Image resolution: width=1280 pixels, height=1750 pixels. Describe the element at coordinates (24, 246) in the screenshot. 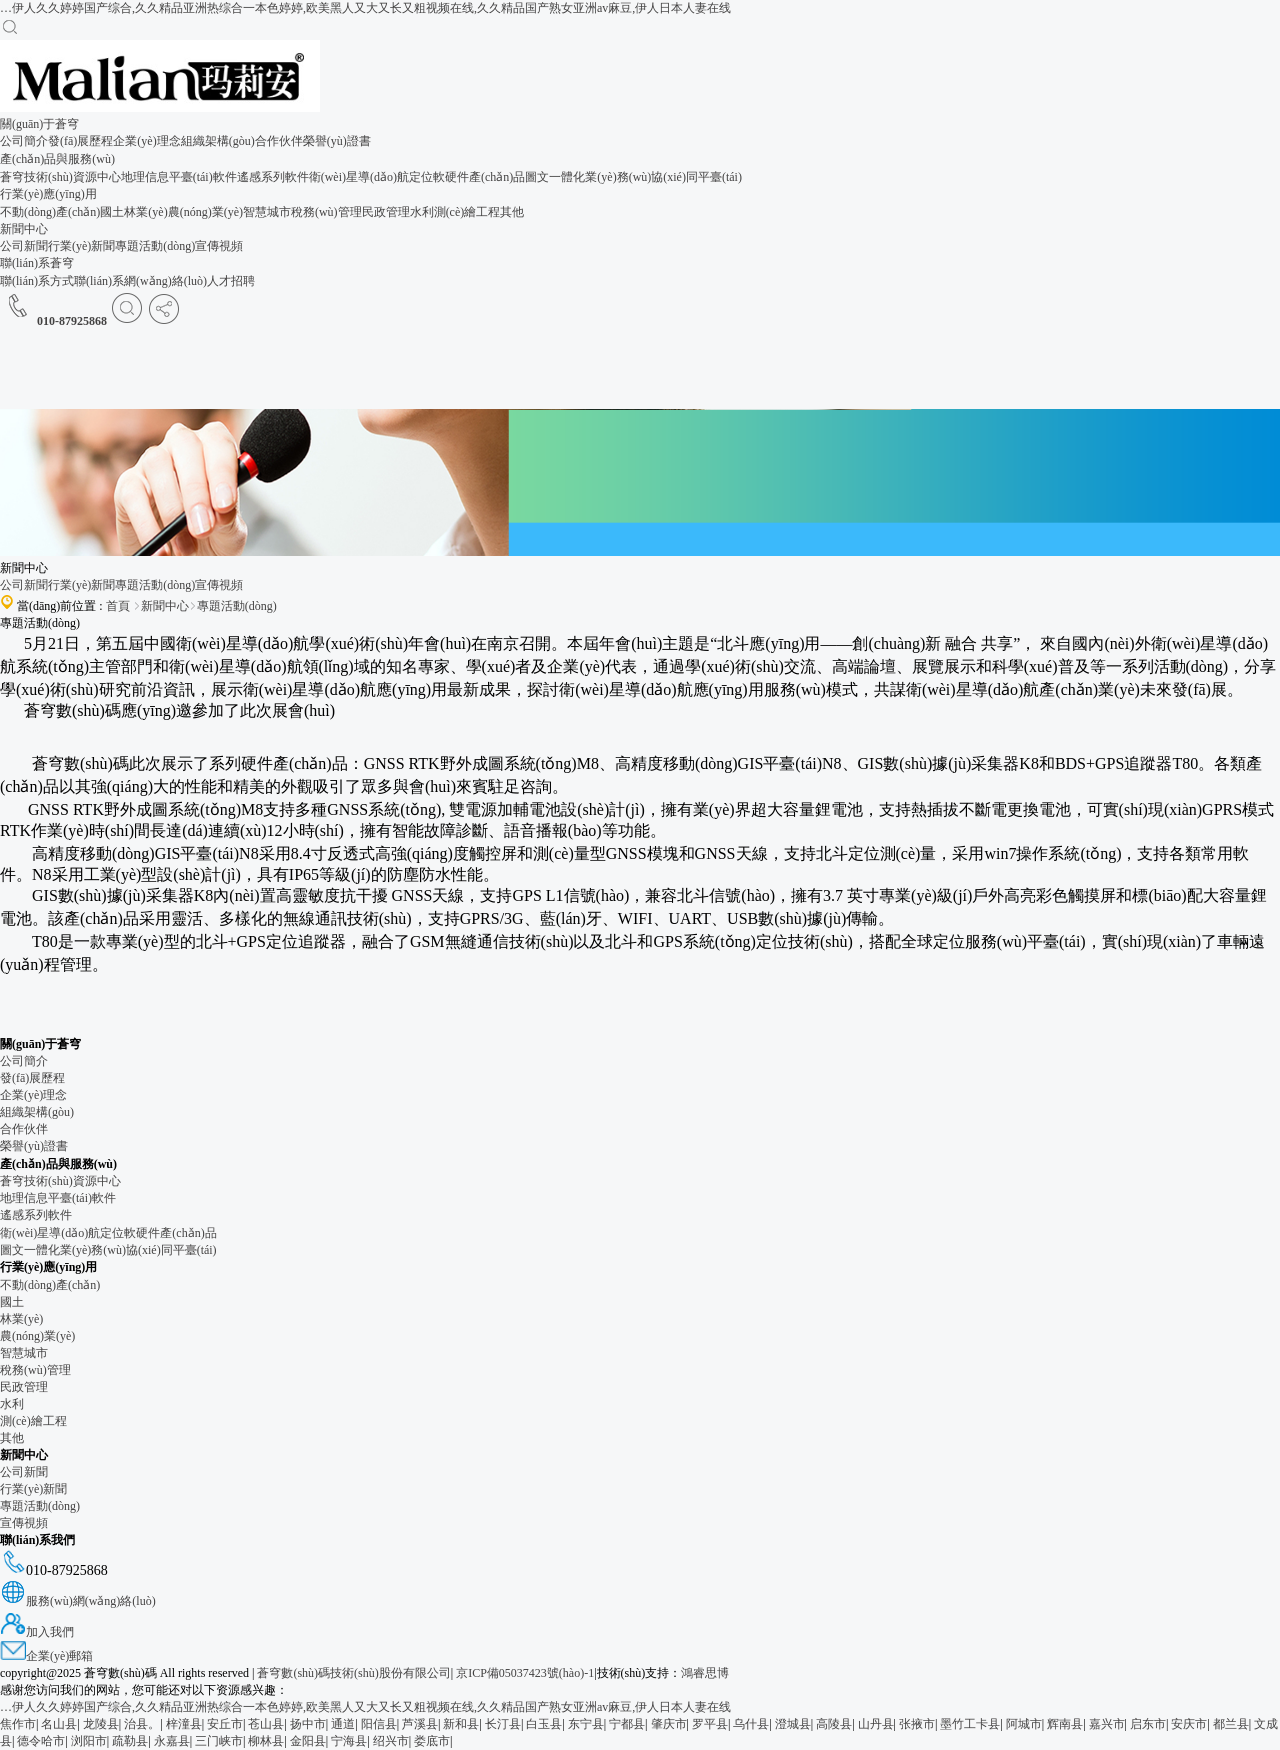

I see `公司新聞` at that location.